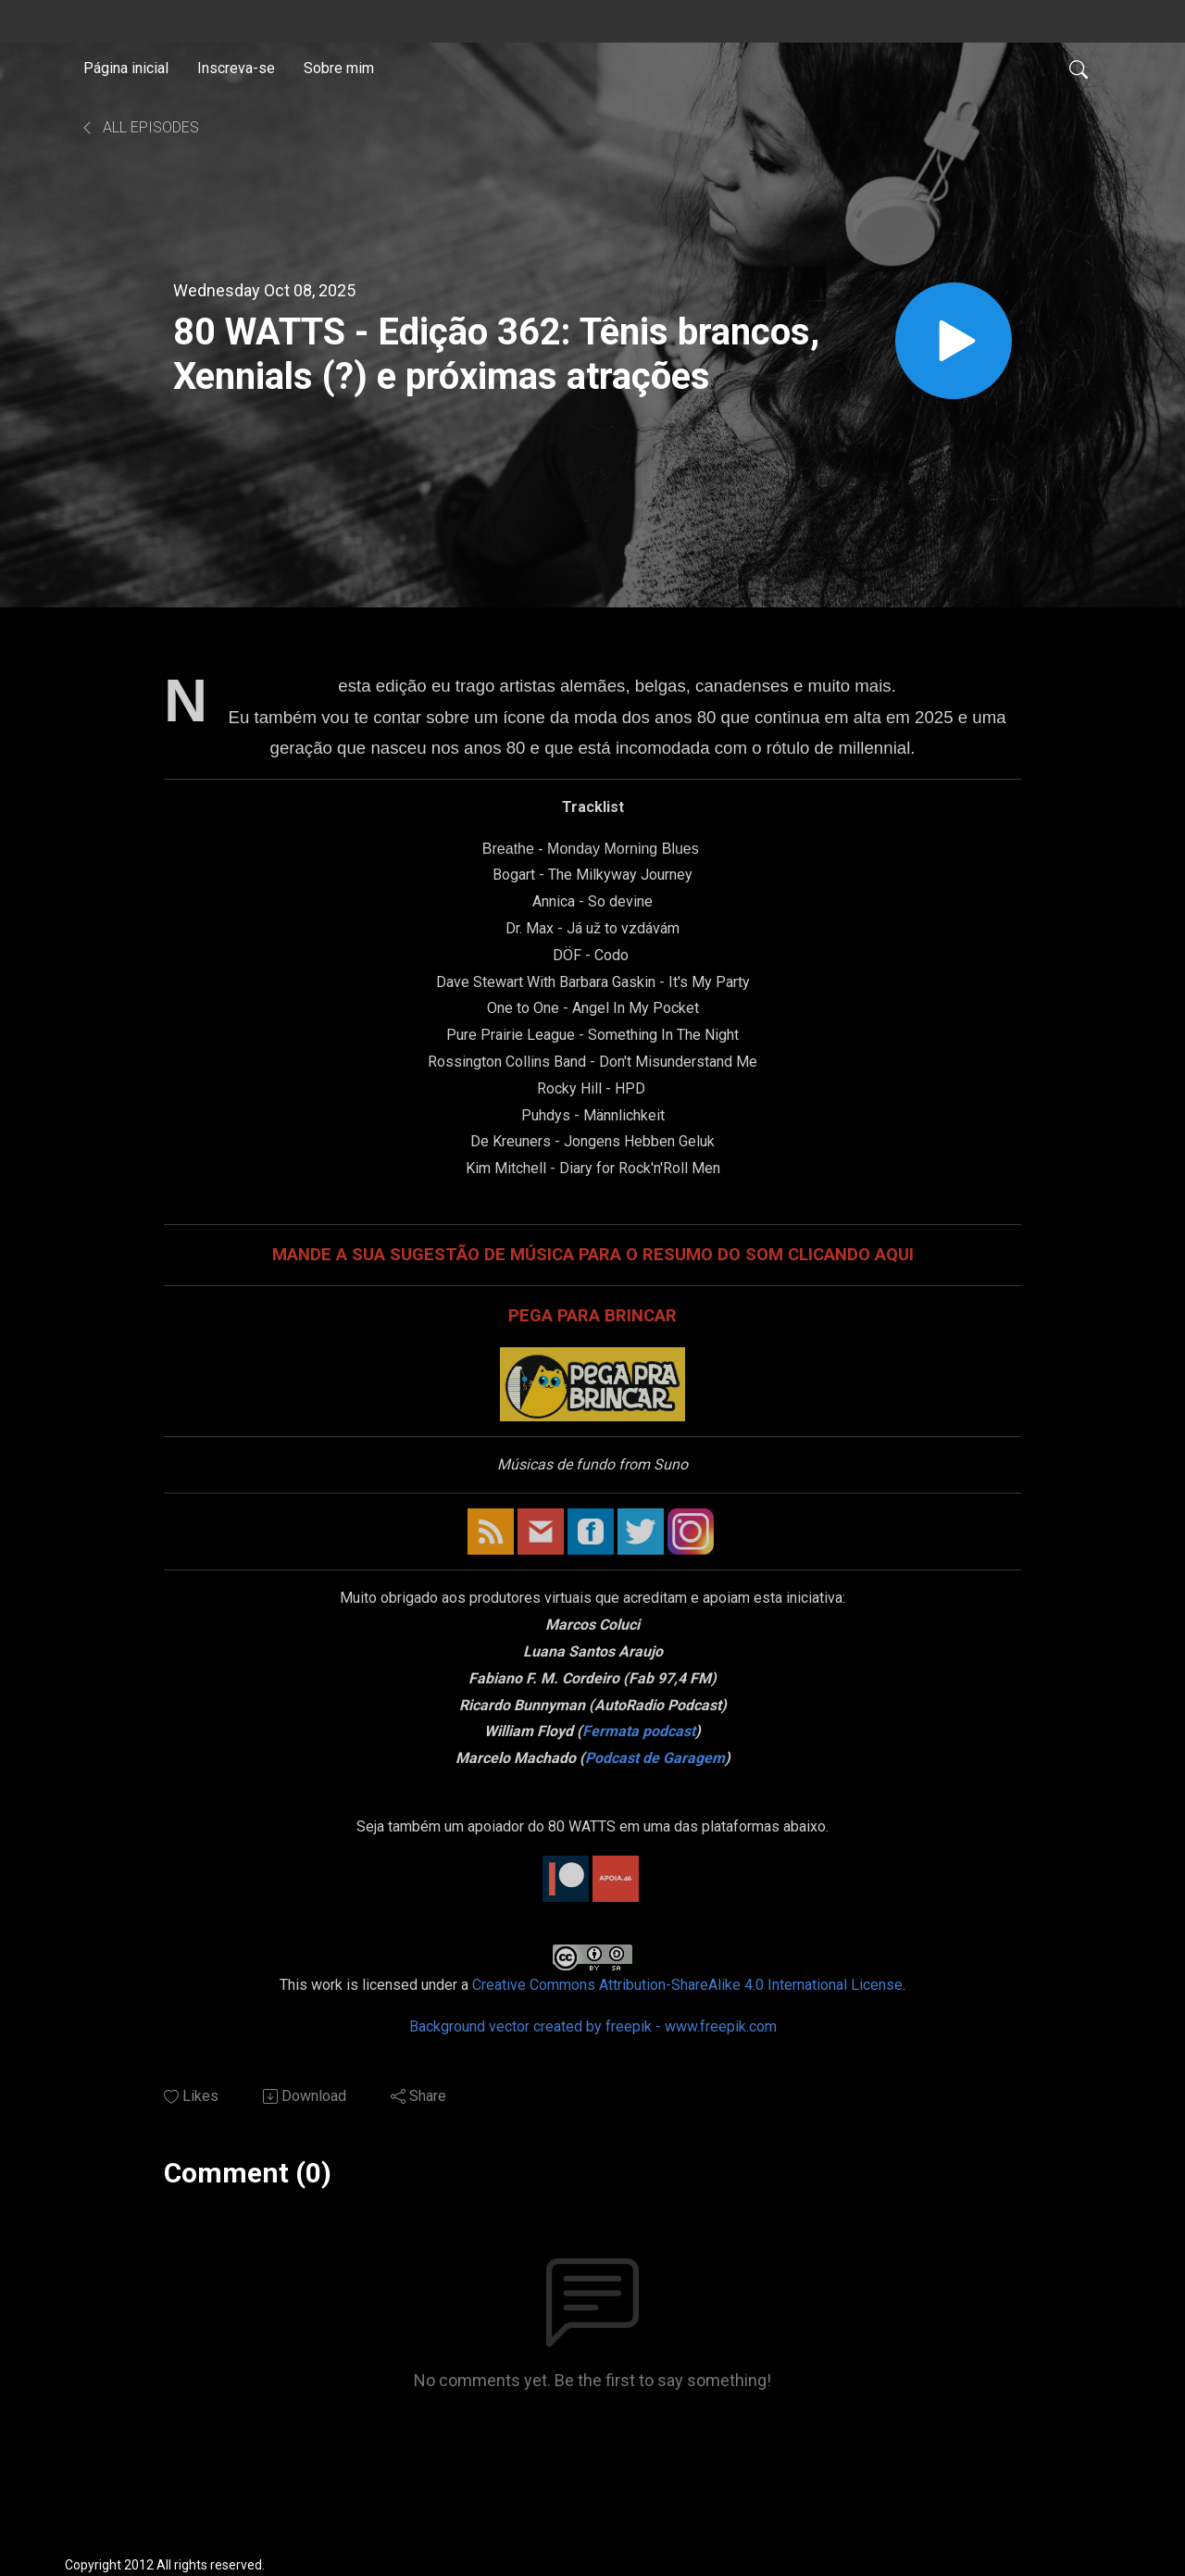 The image size is (1185, 2576). What do you see at coordinates (593, 2026) in the screenshot?
I see `Background vector created by freepik - www.freepik.com` at bounding box center [593, 2026].